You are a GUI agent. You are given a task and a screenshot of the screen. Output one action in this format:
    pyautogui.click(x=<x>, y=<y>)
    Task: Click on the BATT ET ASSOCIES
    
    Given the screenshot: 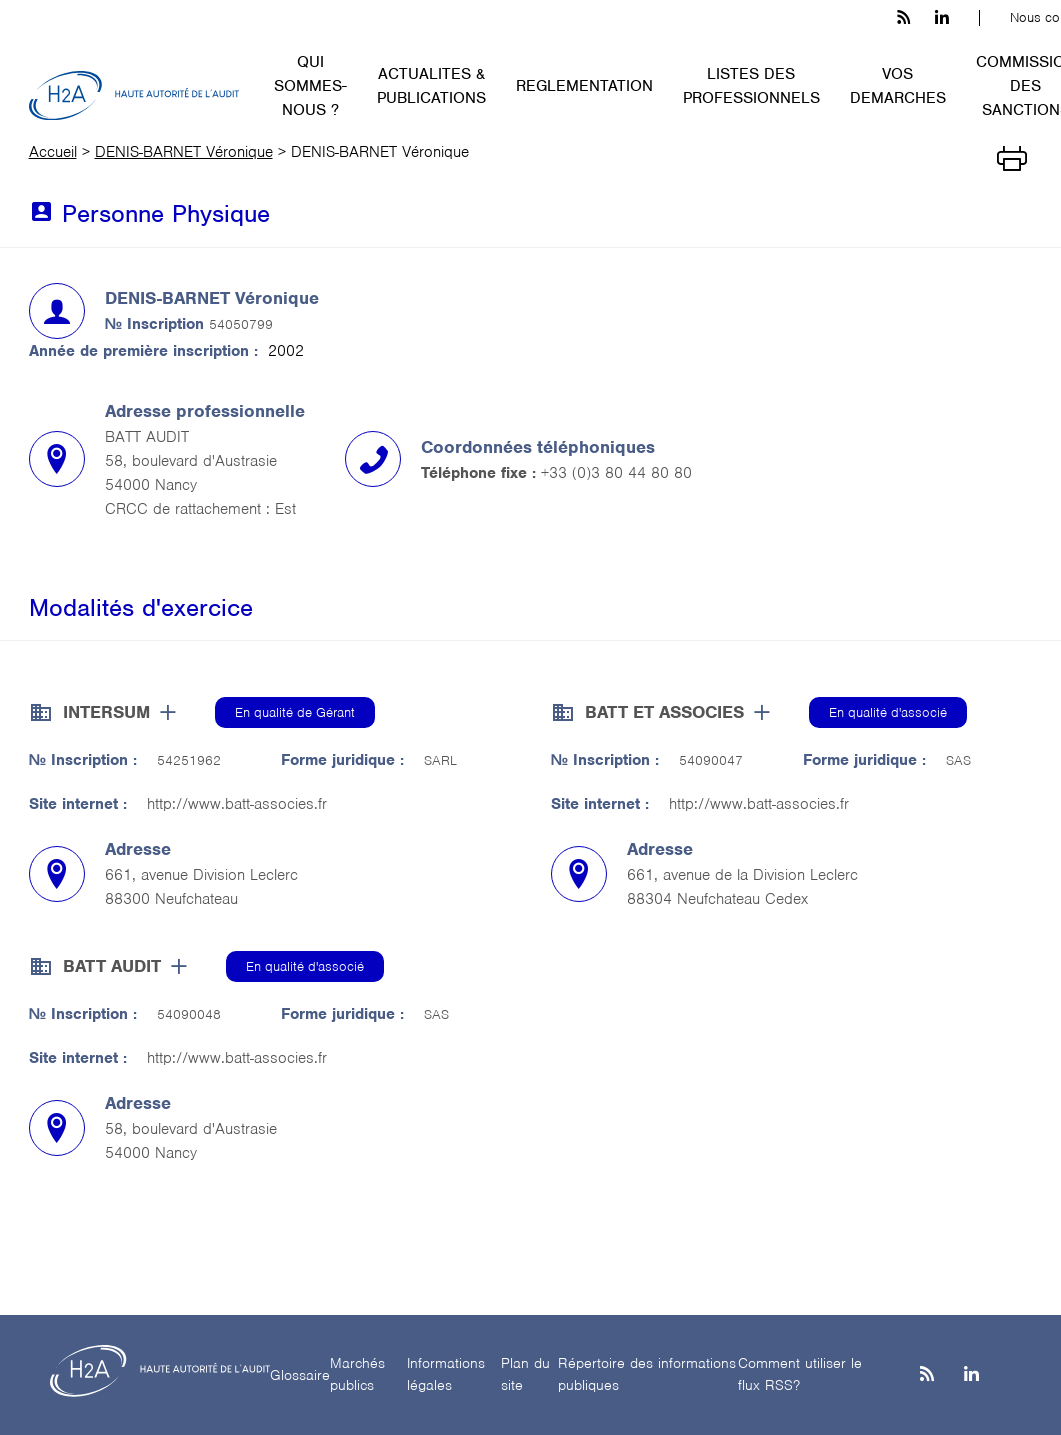 What is the action you would take?
    pyautogui.click(x=664, y=712)
    